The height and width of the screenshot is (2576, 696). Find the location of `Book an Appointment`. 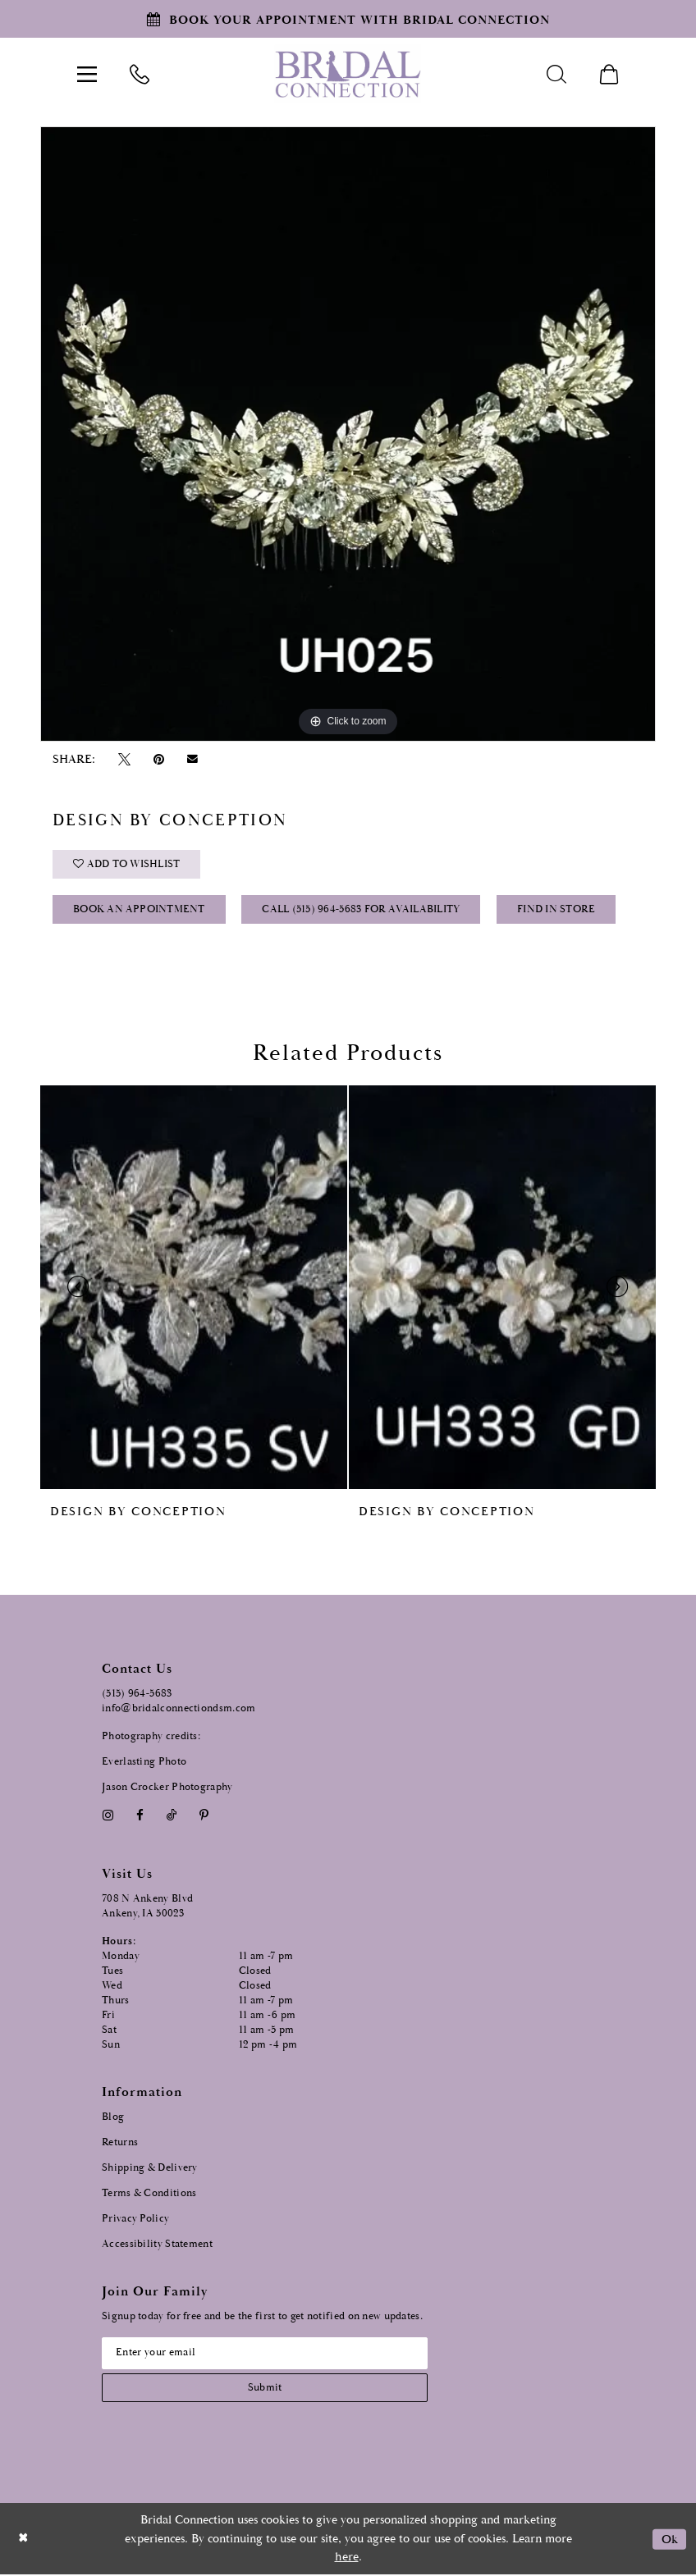

Book an Appointment is located at coordinates (139, 911).